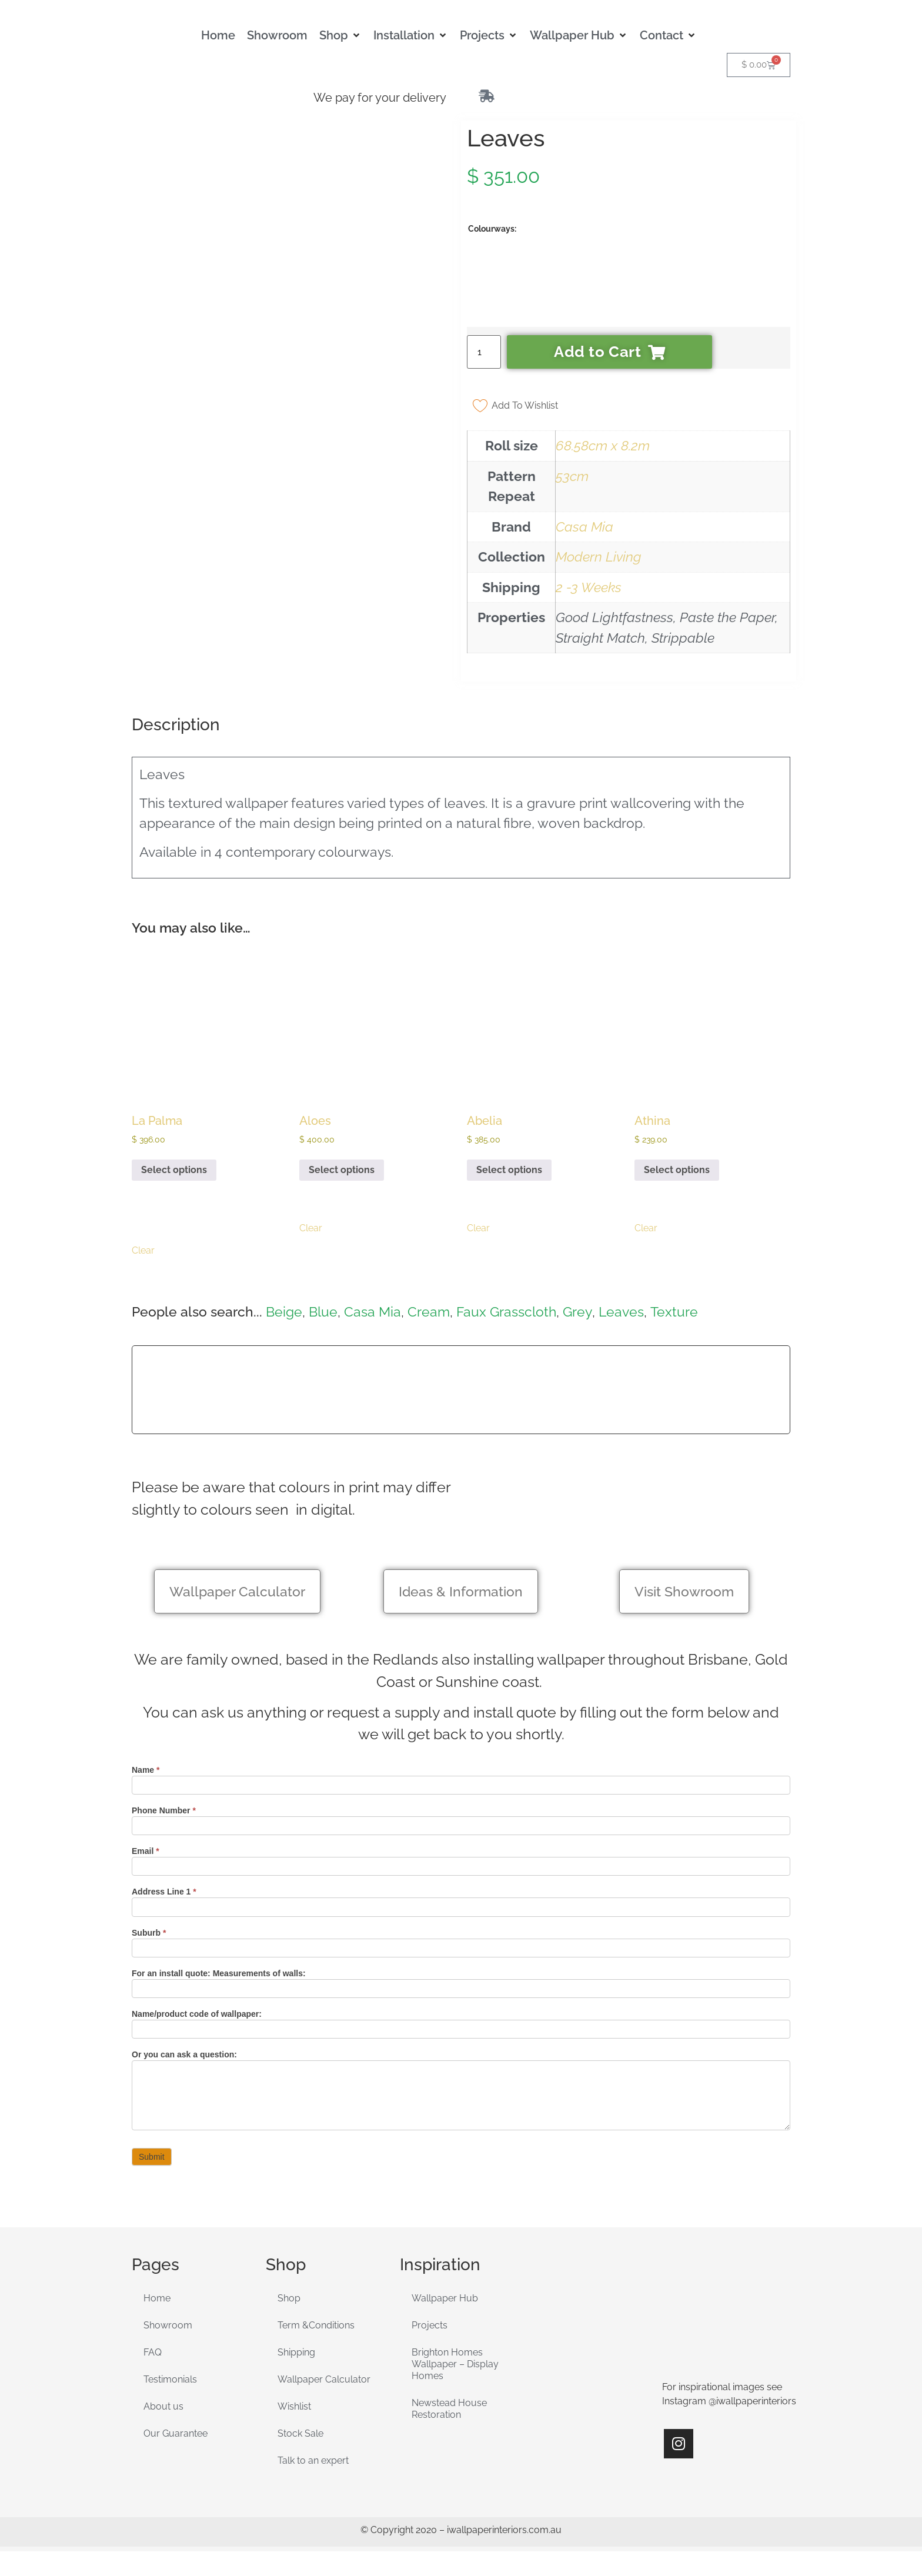  I want to click on Newstead House Restoration, so click(449, 2408).